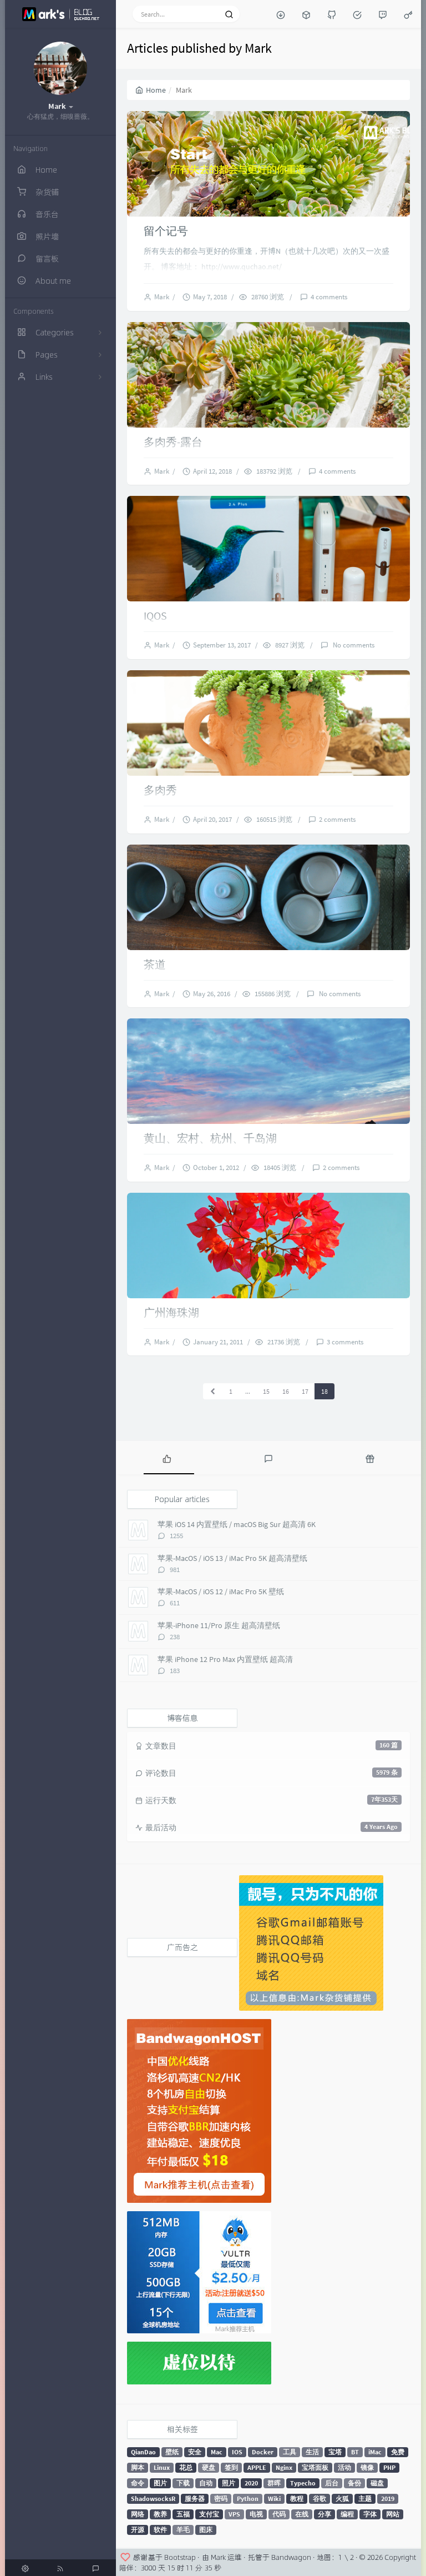  What do you see at coordinates (220, 2498) in the screenshot?
I see `密码` at bounding box center [220, 2498].